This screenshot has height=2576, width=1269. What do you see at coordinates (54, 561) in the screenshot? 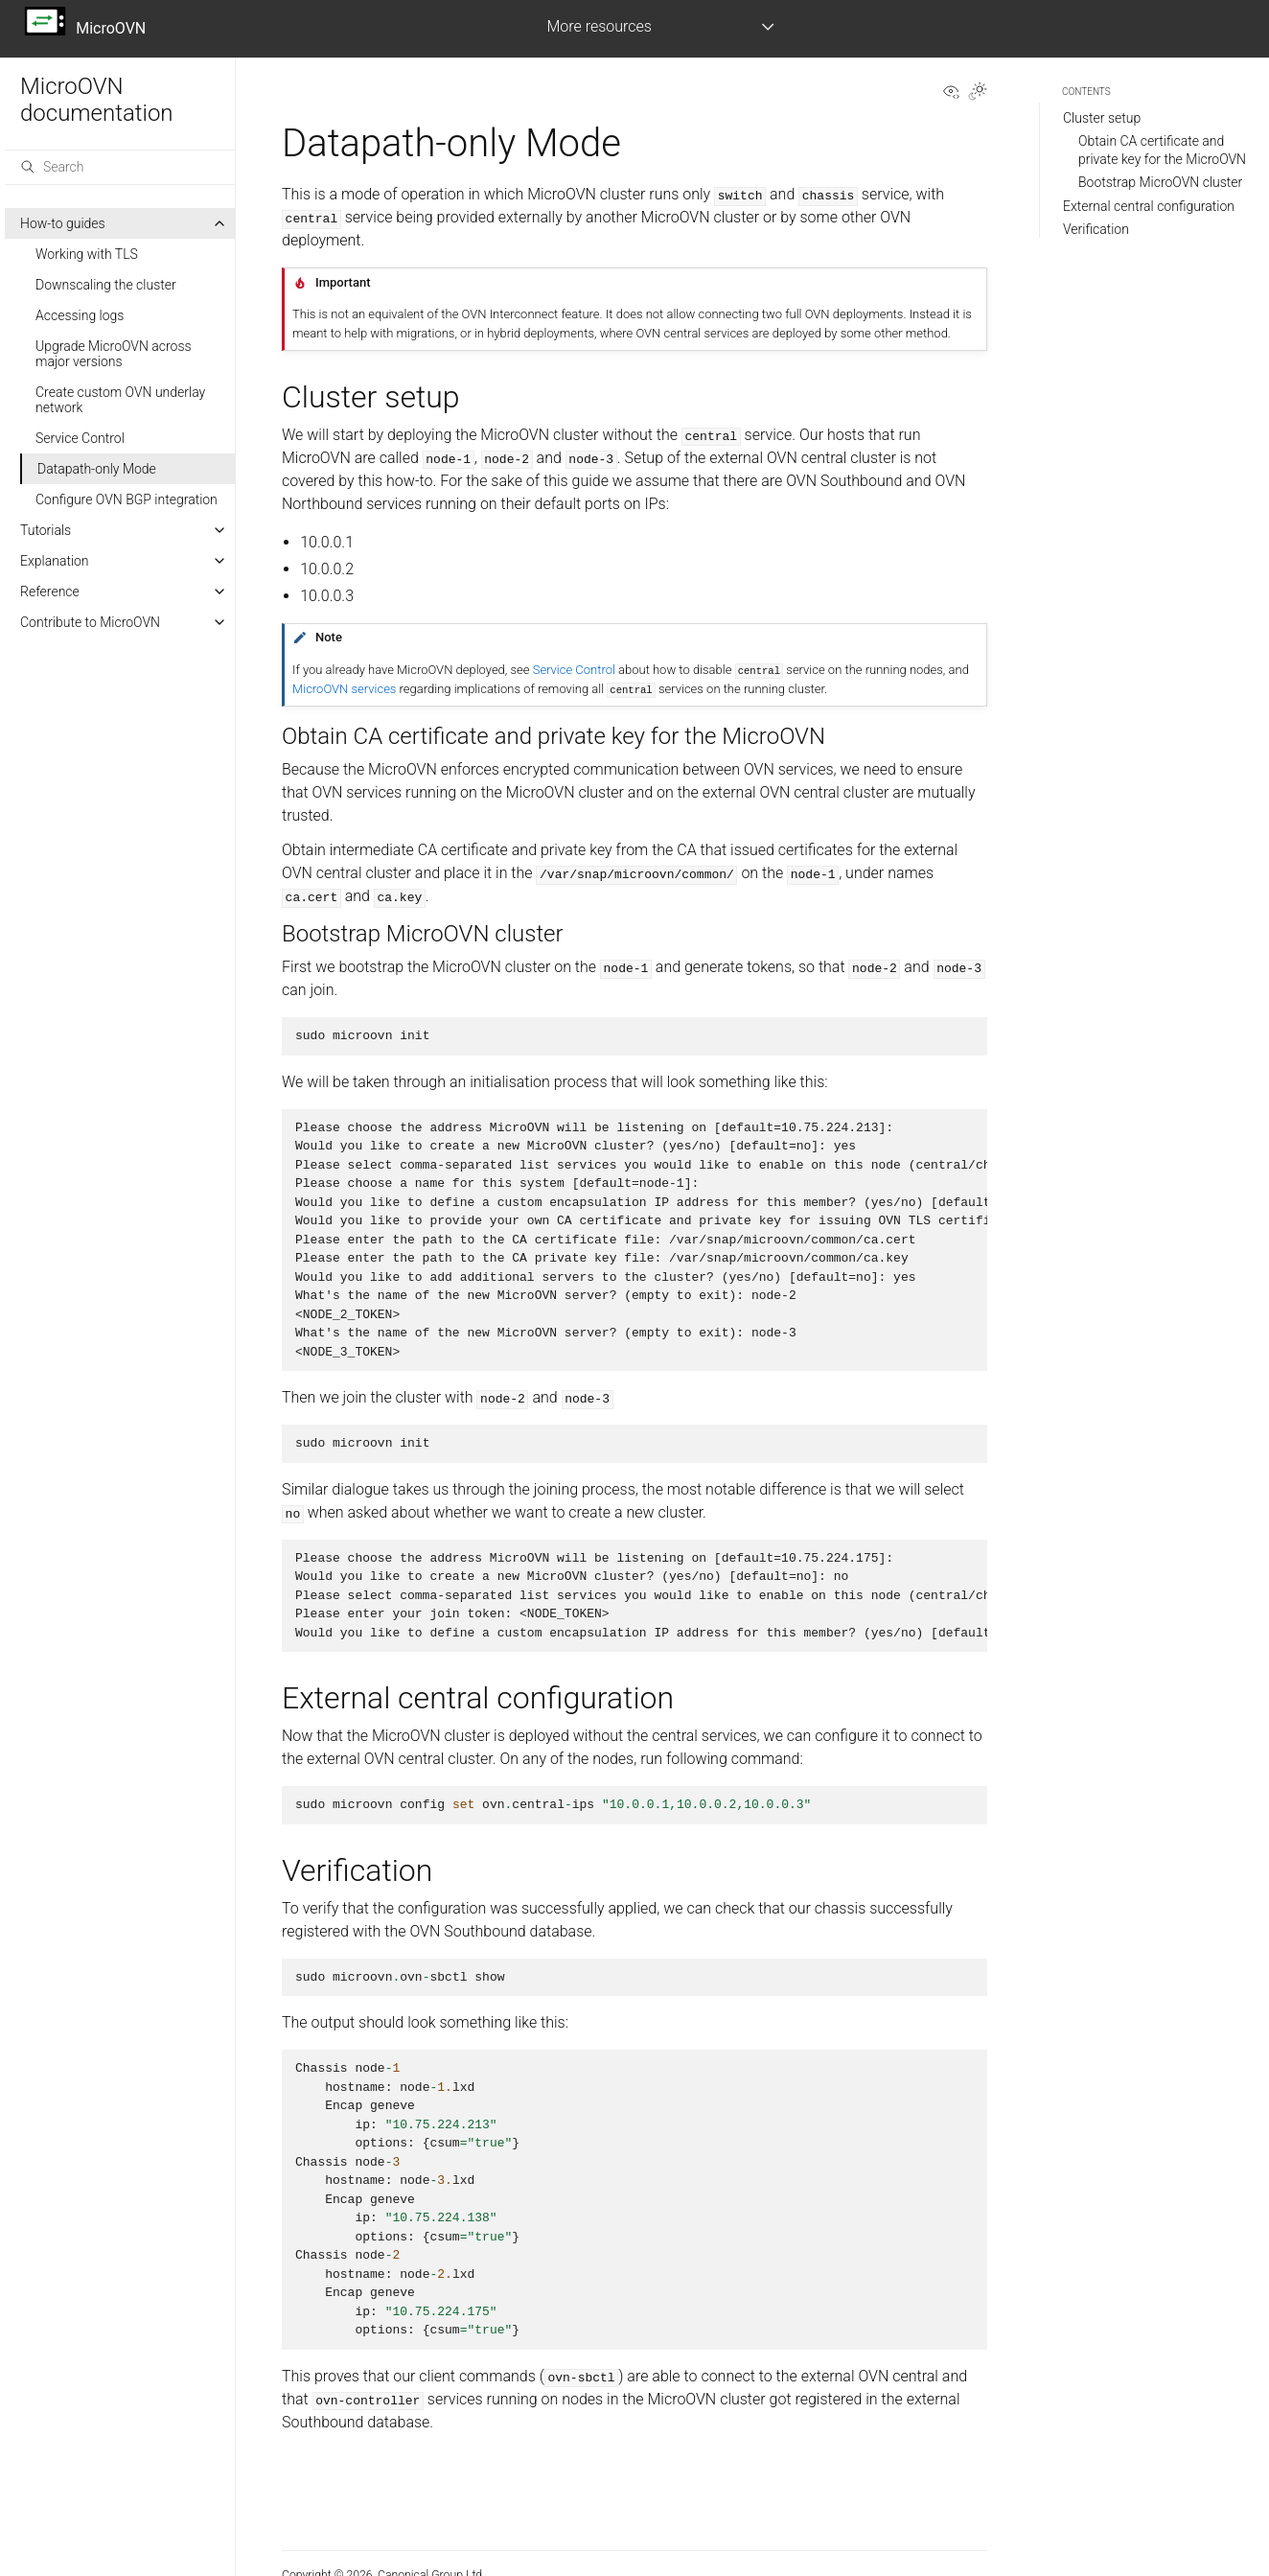
I see `Explanation` at bounding box center [54, 561].